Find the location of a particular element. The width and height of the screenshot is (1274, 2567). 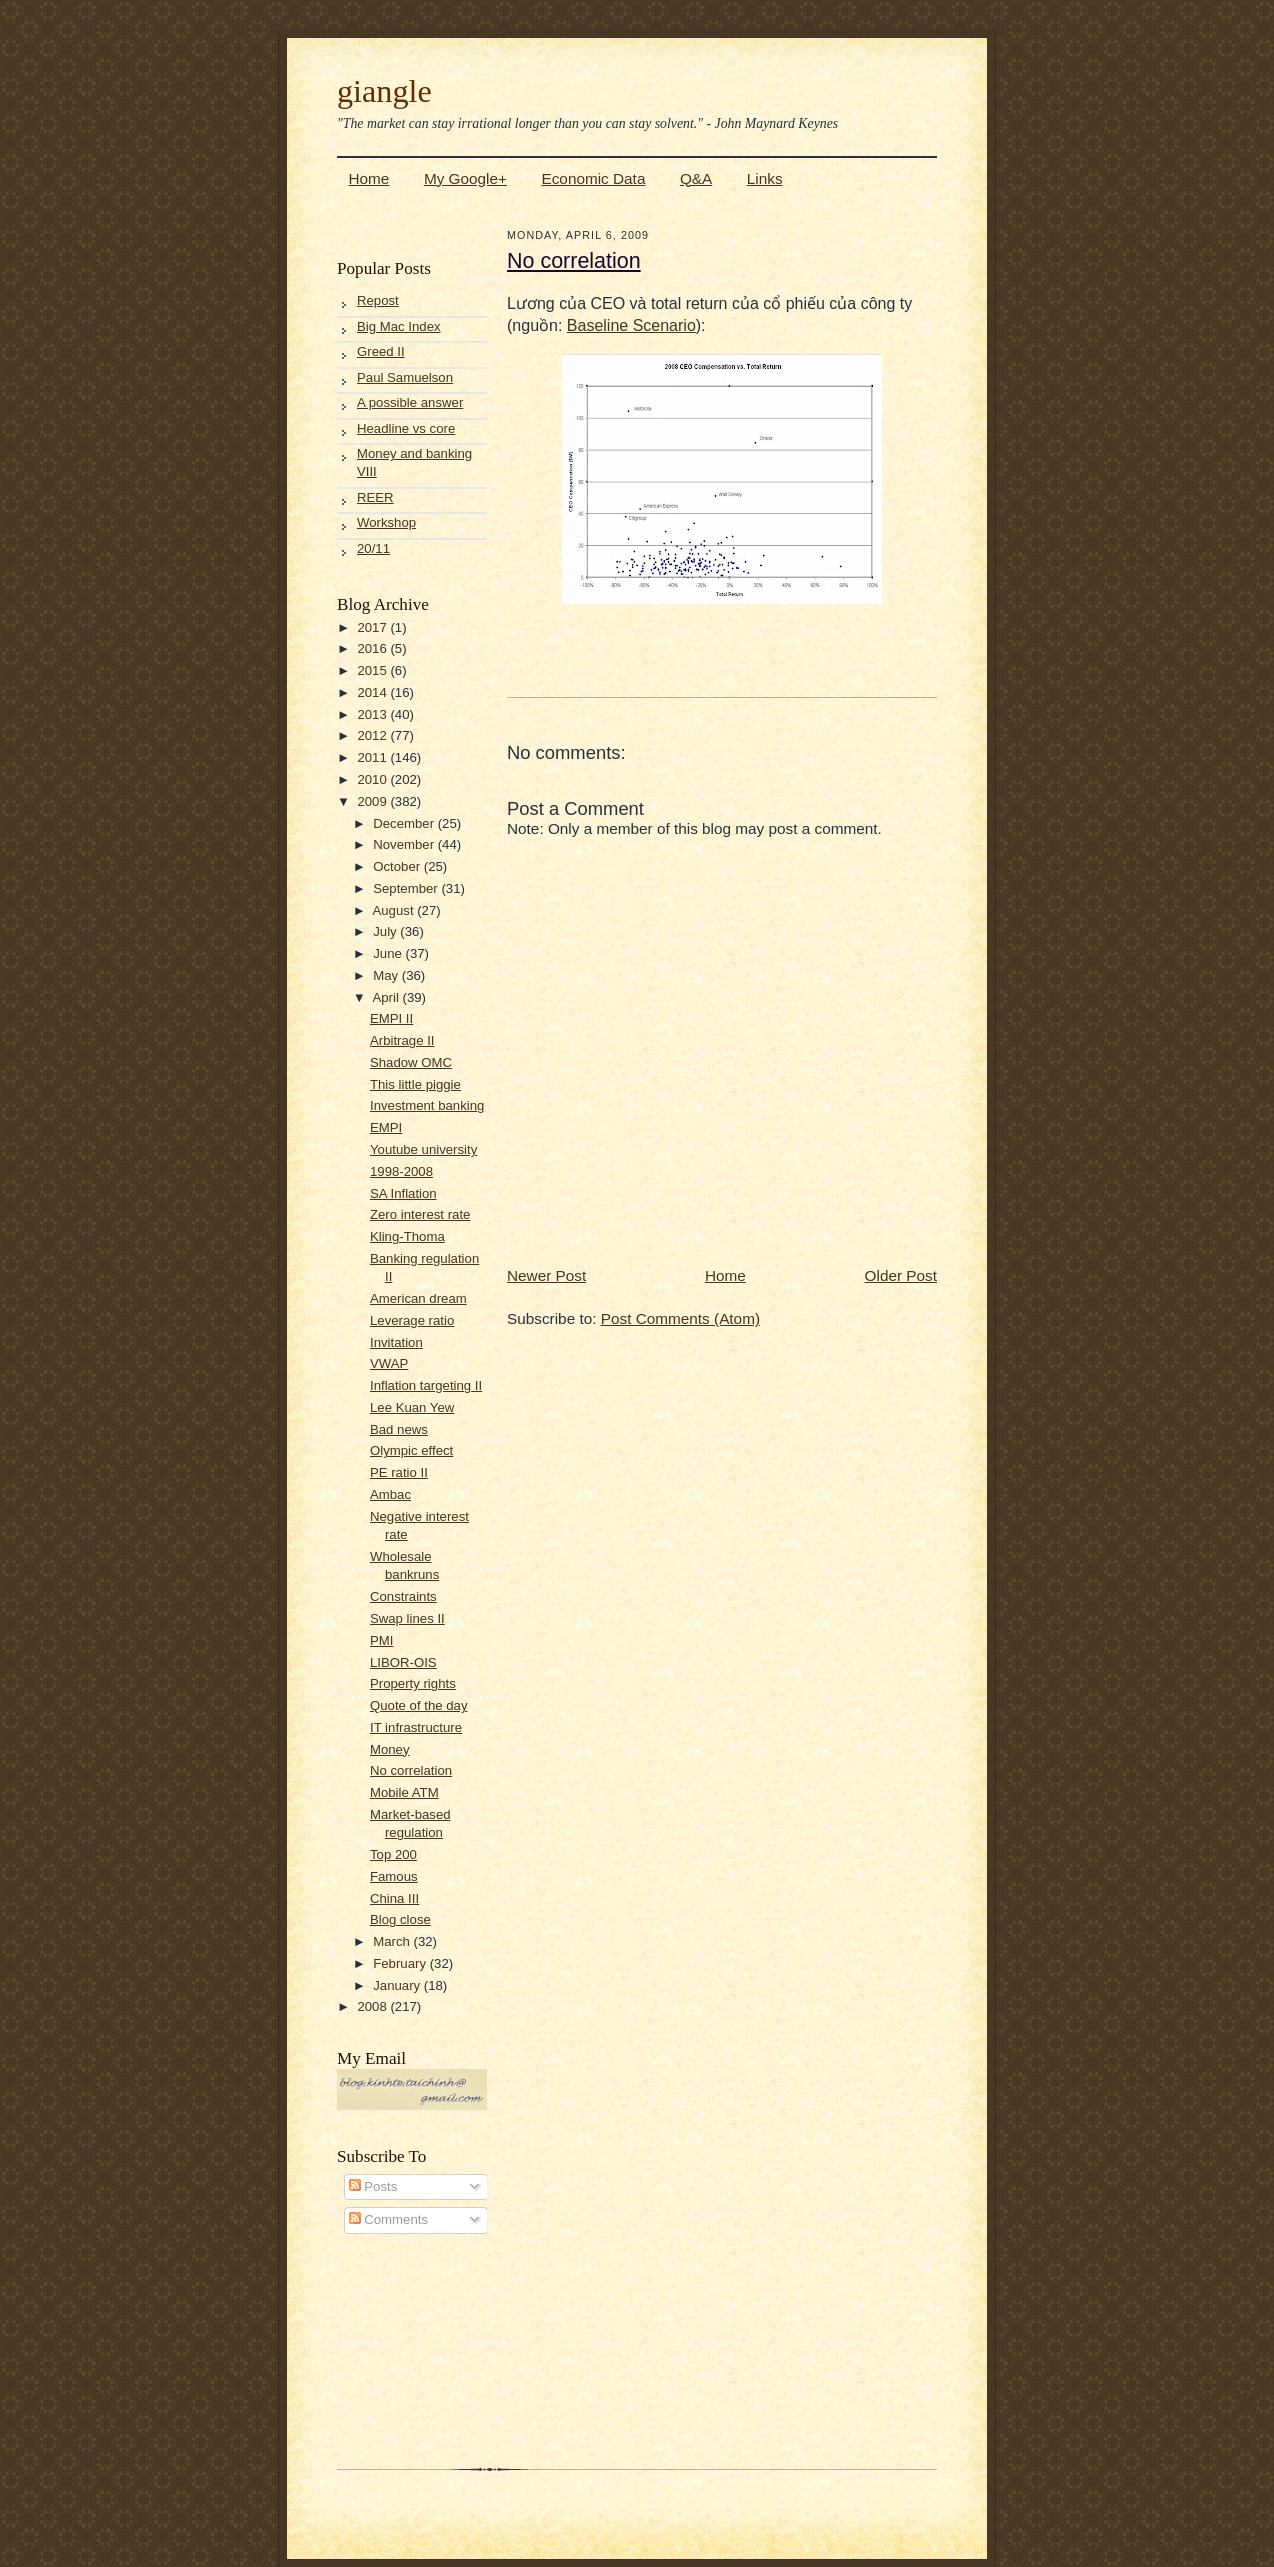

March is located at coordinates (393, 1941).